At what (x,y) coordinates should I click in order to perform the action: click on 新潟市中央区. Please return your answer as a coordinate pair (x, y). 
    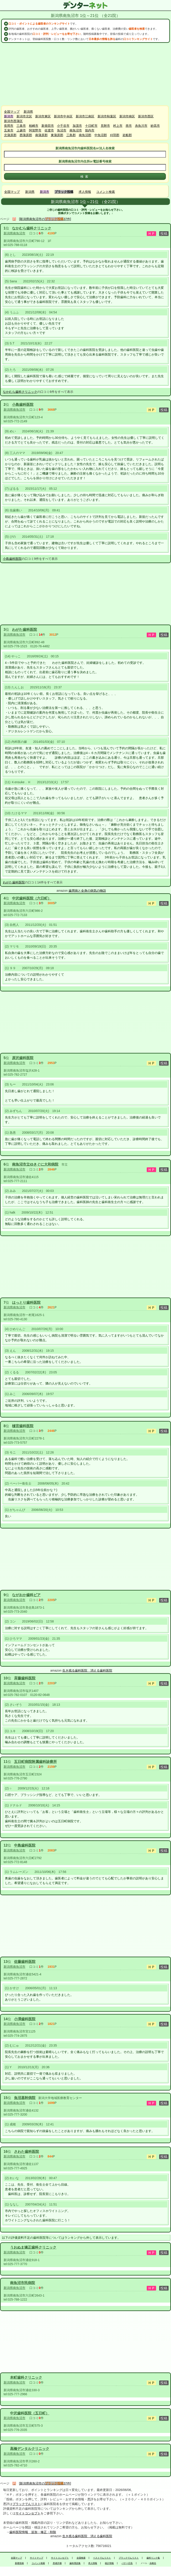
    Looking at the image, I should click on (63, 116).